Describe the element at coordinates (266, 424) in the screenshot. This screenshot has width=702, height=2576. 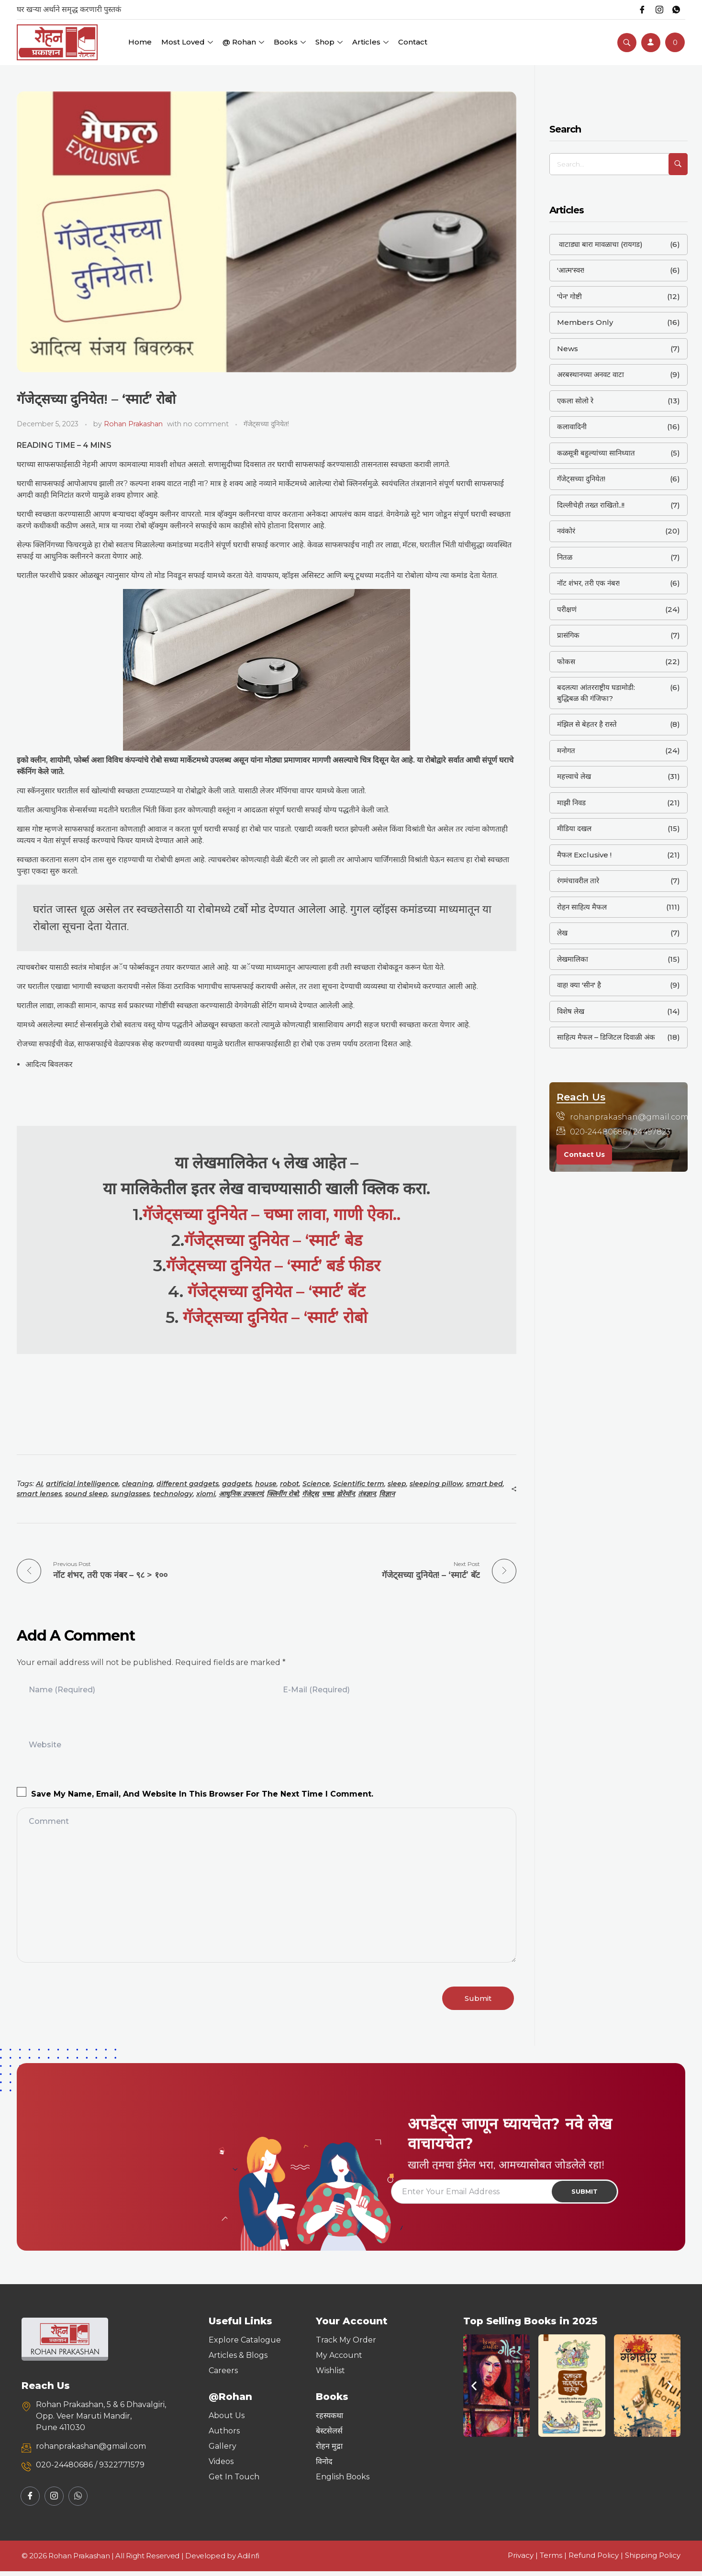
I see `गॅजेट्सच्या दुनियेत!` at that location.